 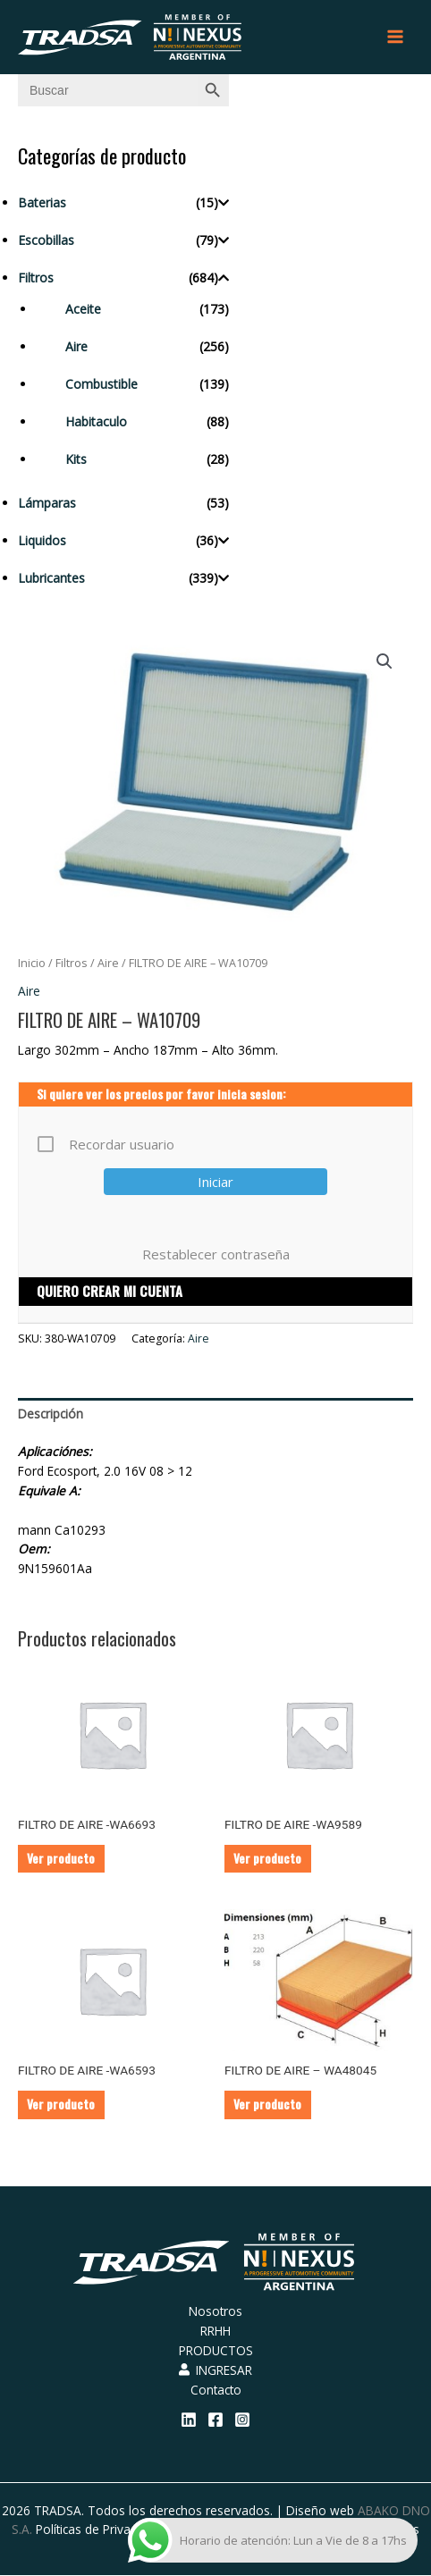 What do you see at coordinates (216, 2350) in the screenshot?
I see `PRODUCTOS` at bounding box center [216, 2350].